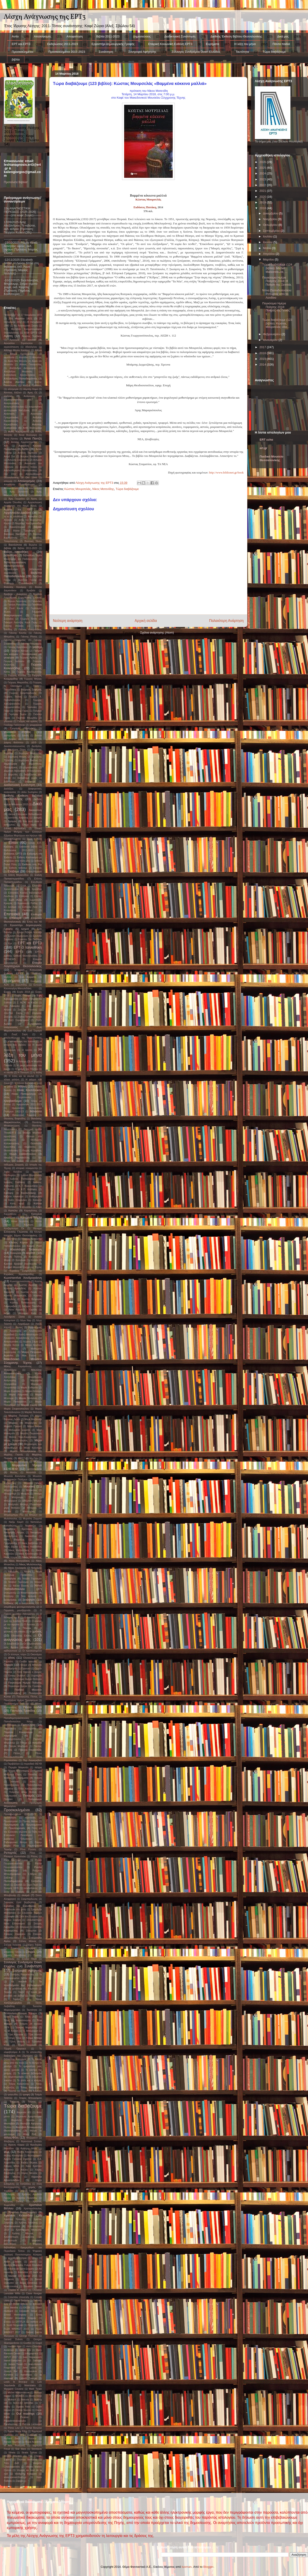  I want to click on Δάφνη Φιλίππου, so click(13, 742).